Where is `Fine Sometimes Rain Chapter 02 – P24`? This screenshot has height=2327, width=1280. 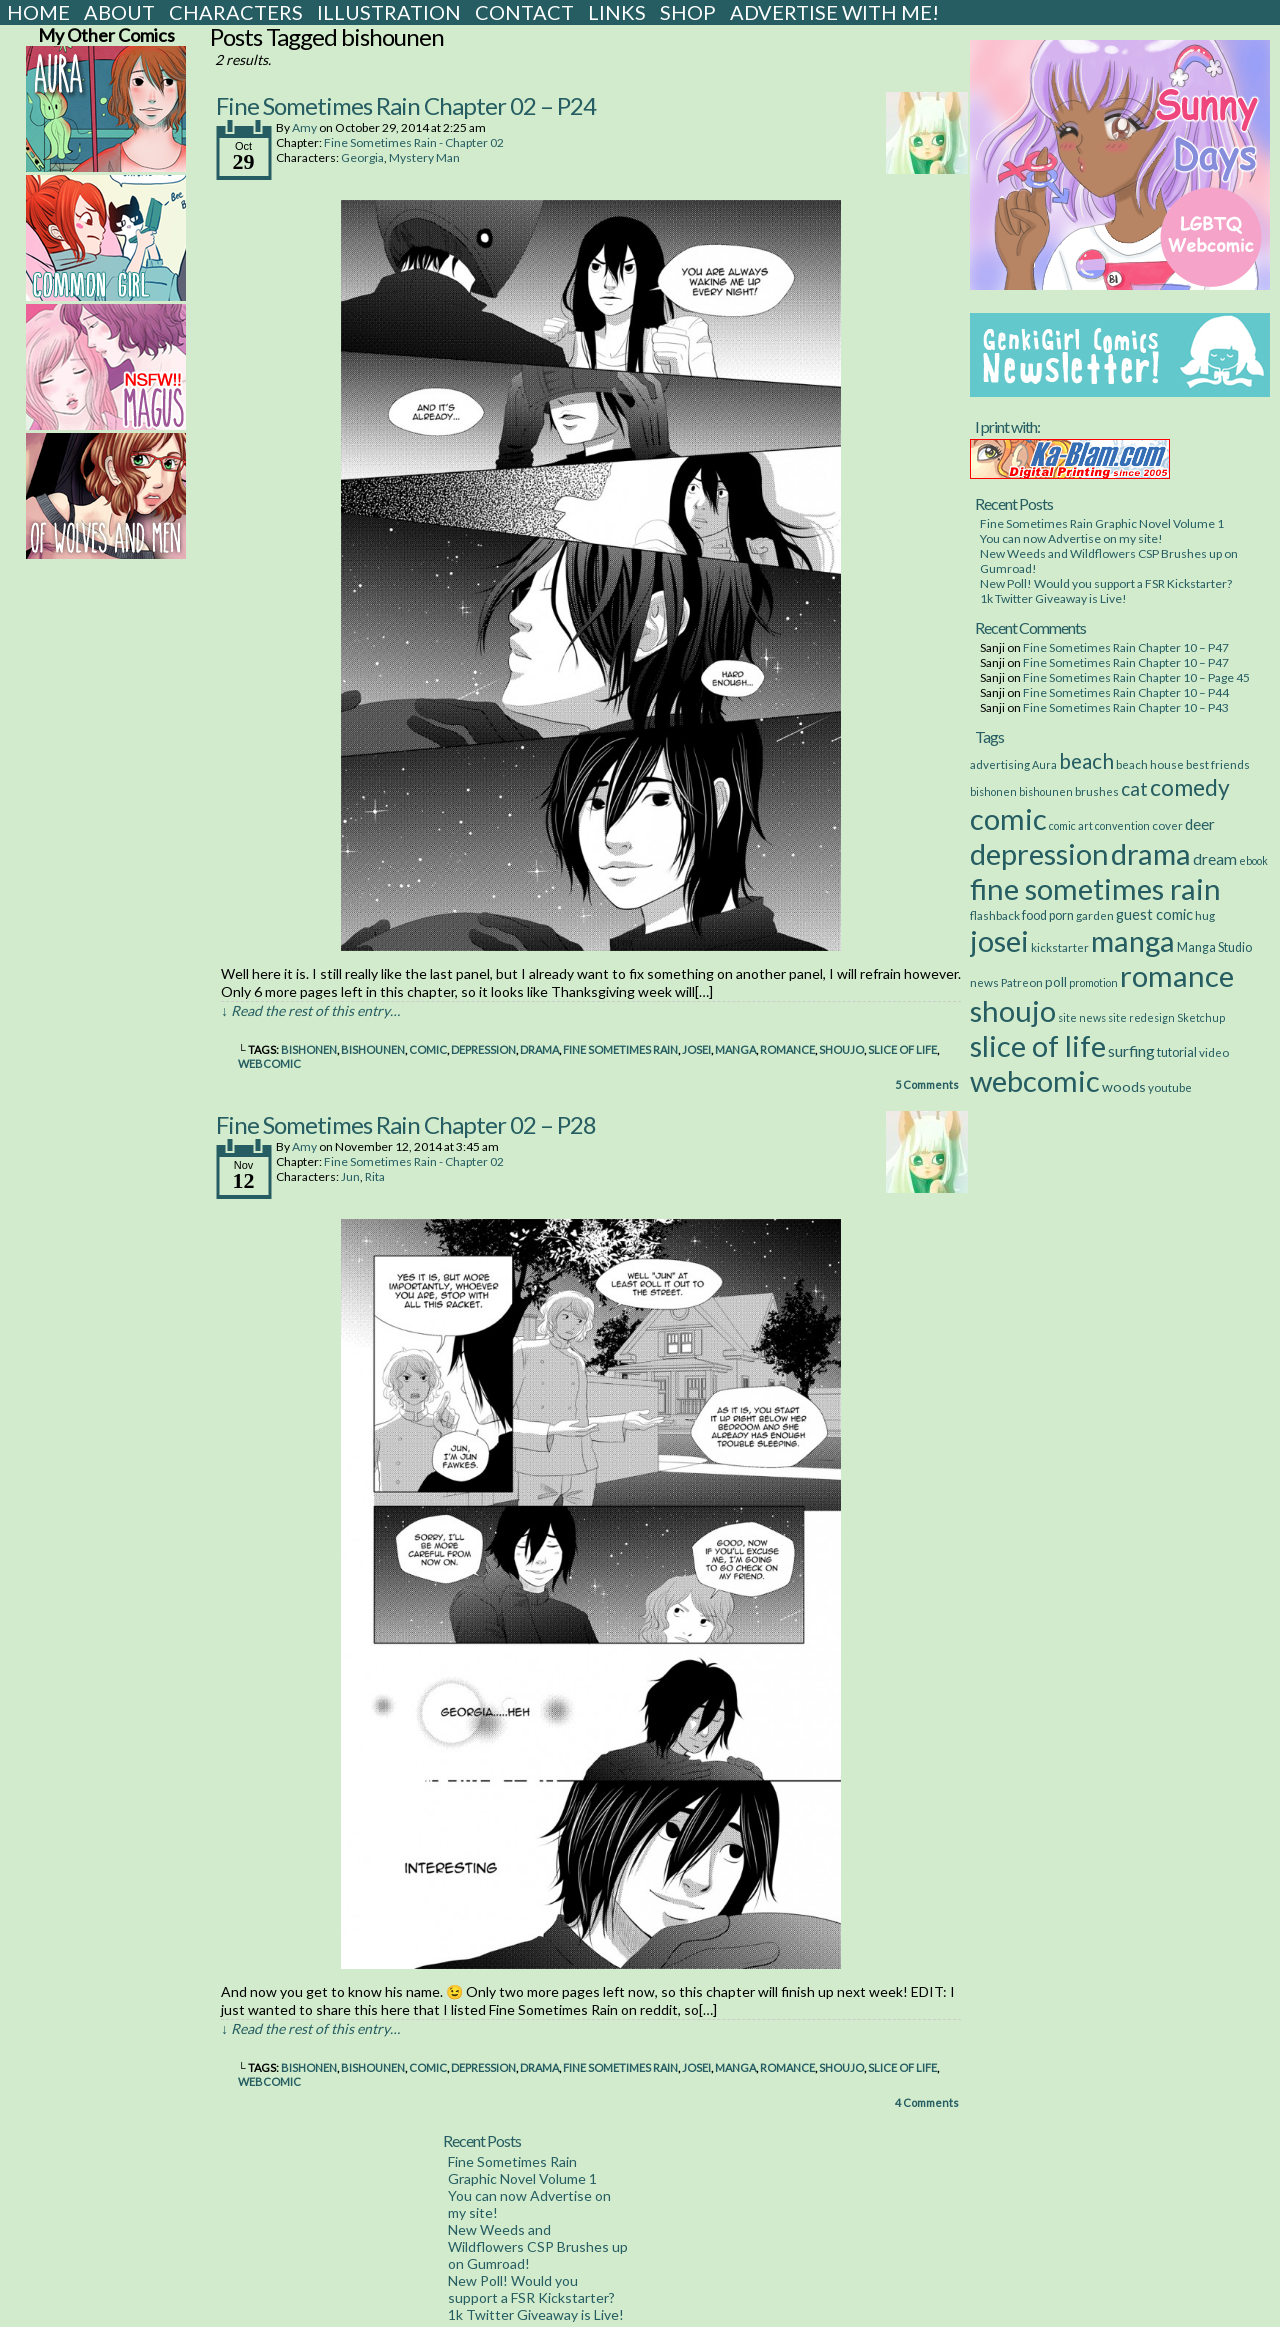 Fine Sometimes Rain Chapter 02 – P24 is located at coordinates (406, 105).